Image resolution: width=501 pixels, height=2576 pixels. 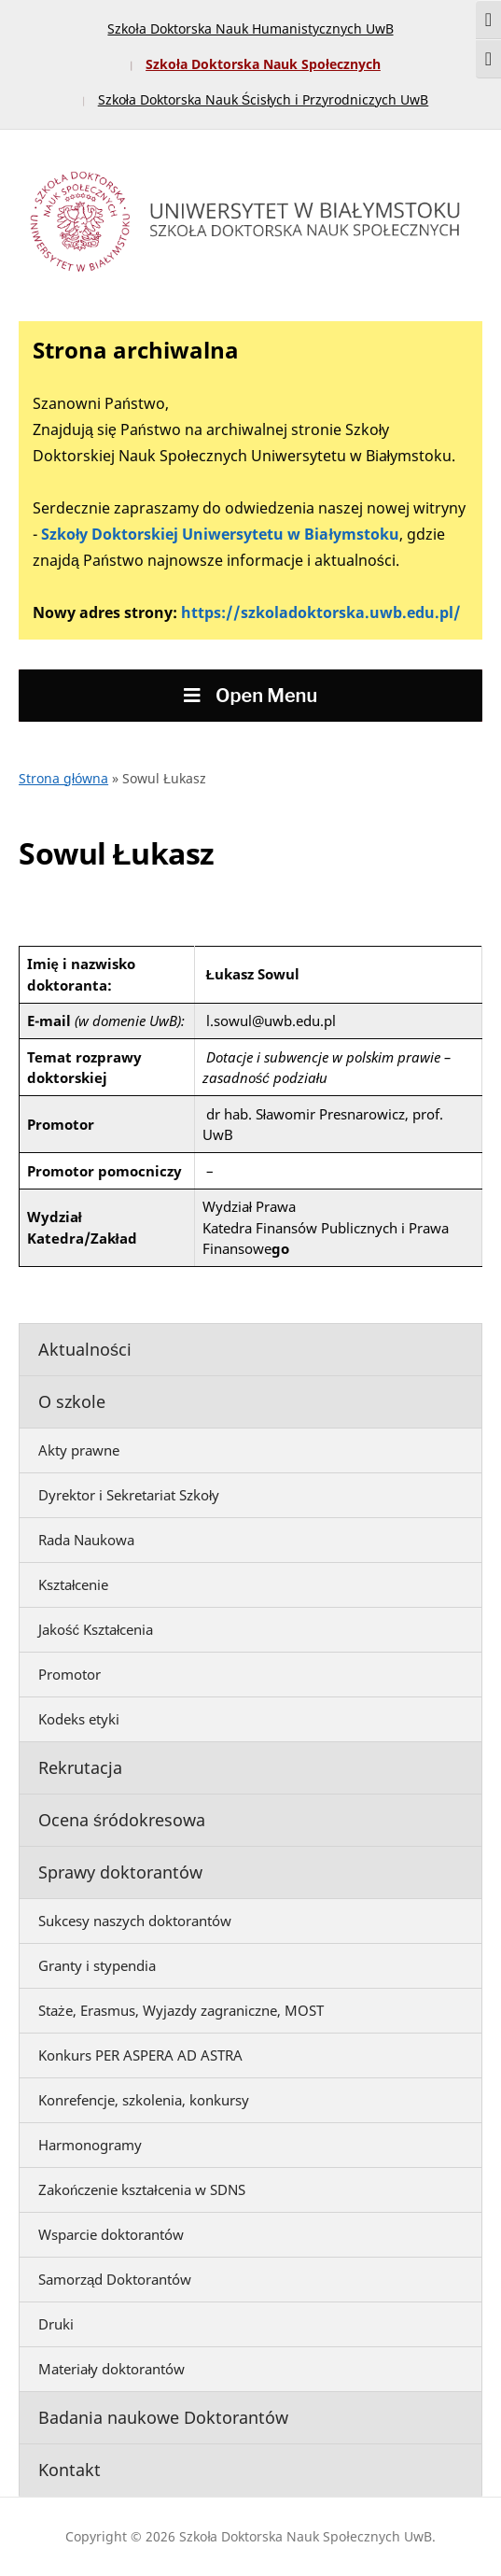 What do you see at coordinates (56, 2324) in the screenshot?
I see `Druki` at bounding box center [56, 2324].